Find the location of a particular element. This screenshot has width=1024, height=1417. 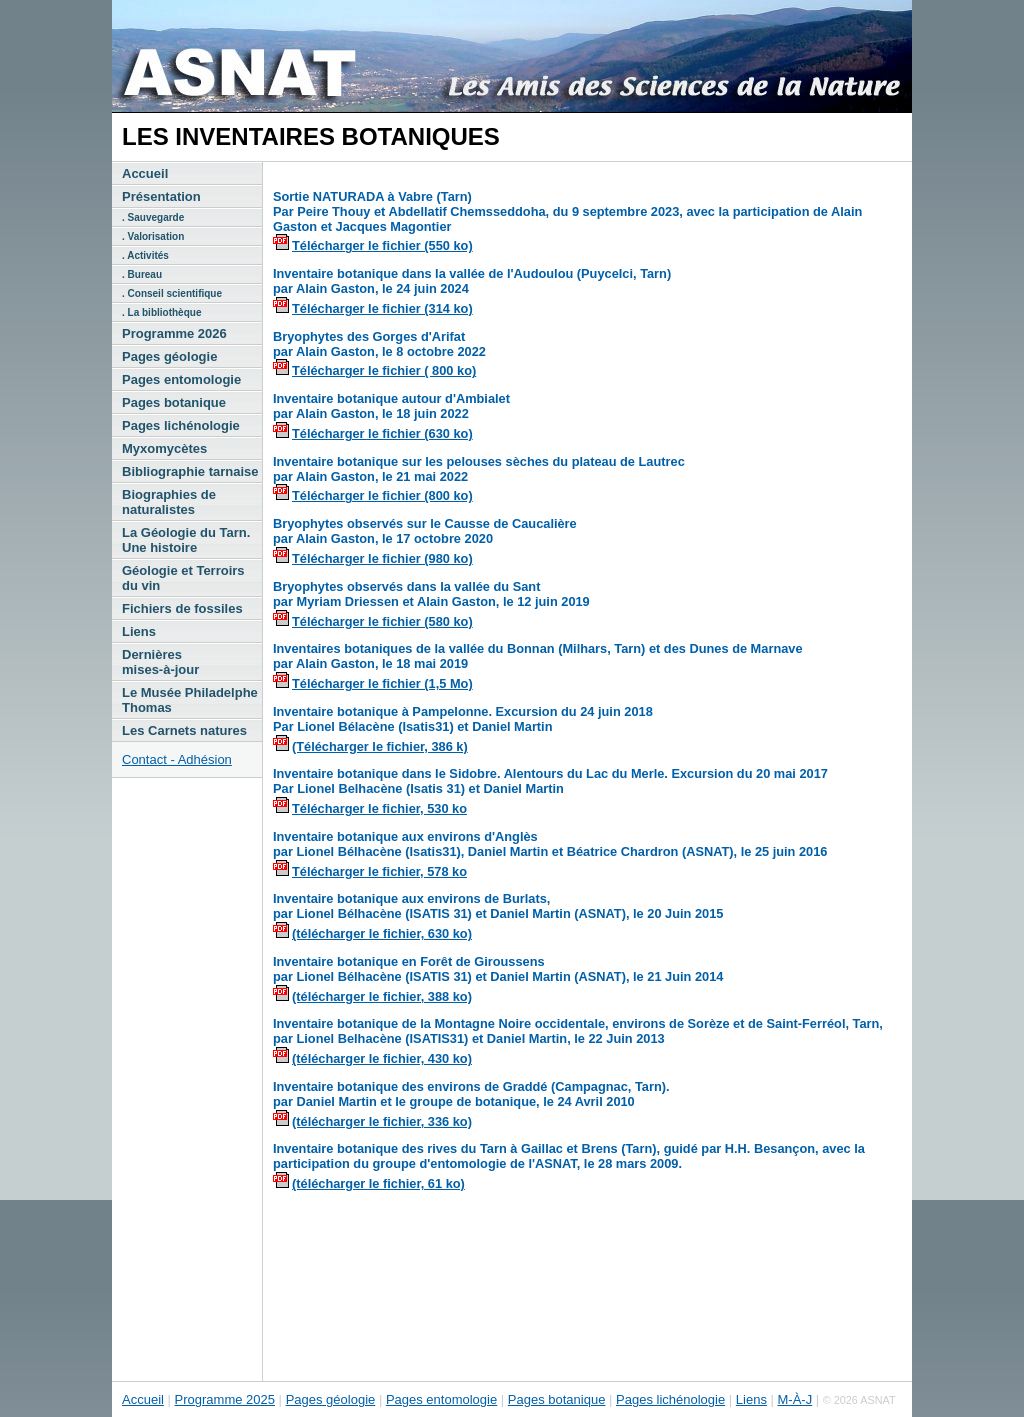

Télécharger le fichier (550 ko) is located at coordinates (382, 245).